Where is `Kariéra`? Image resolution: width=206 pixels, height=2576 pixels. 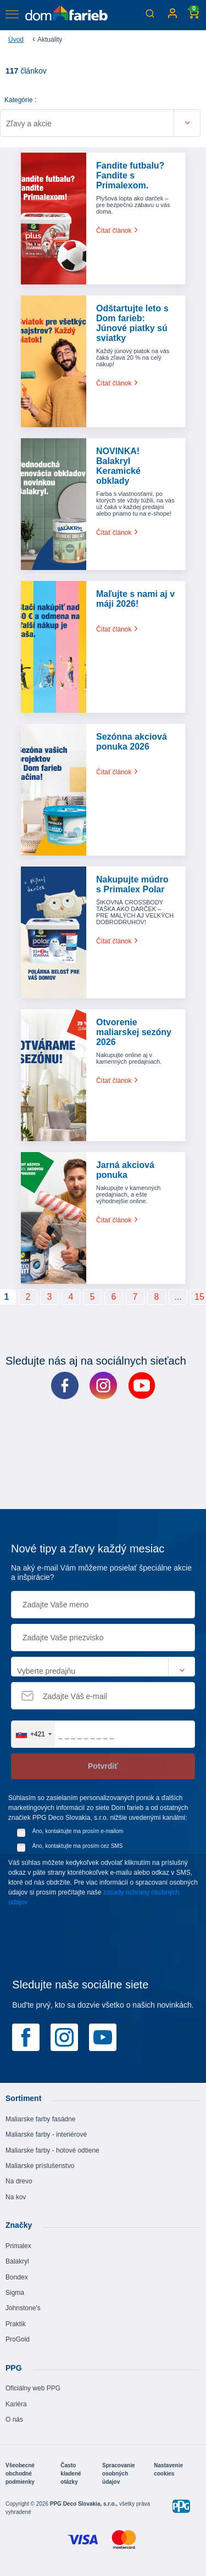
Kariéra is located at coordinates (16, 2404).